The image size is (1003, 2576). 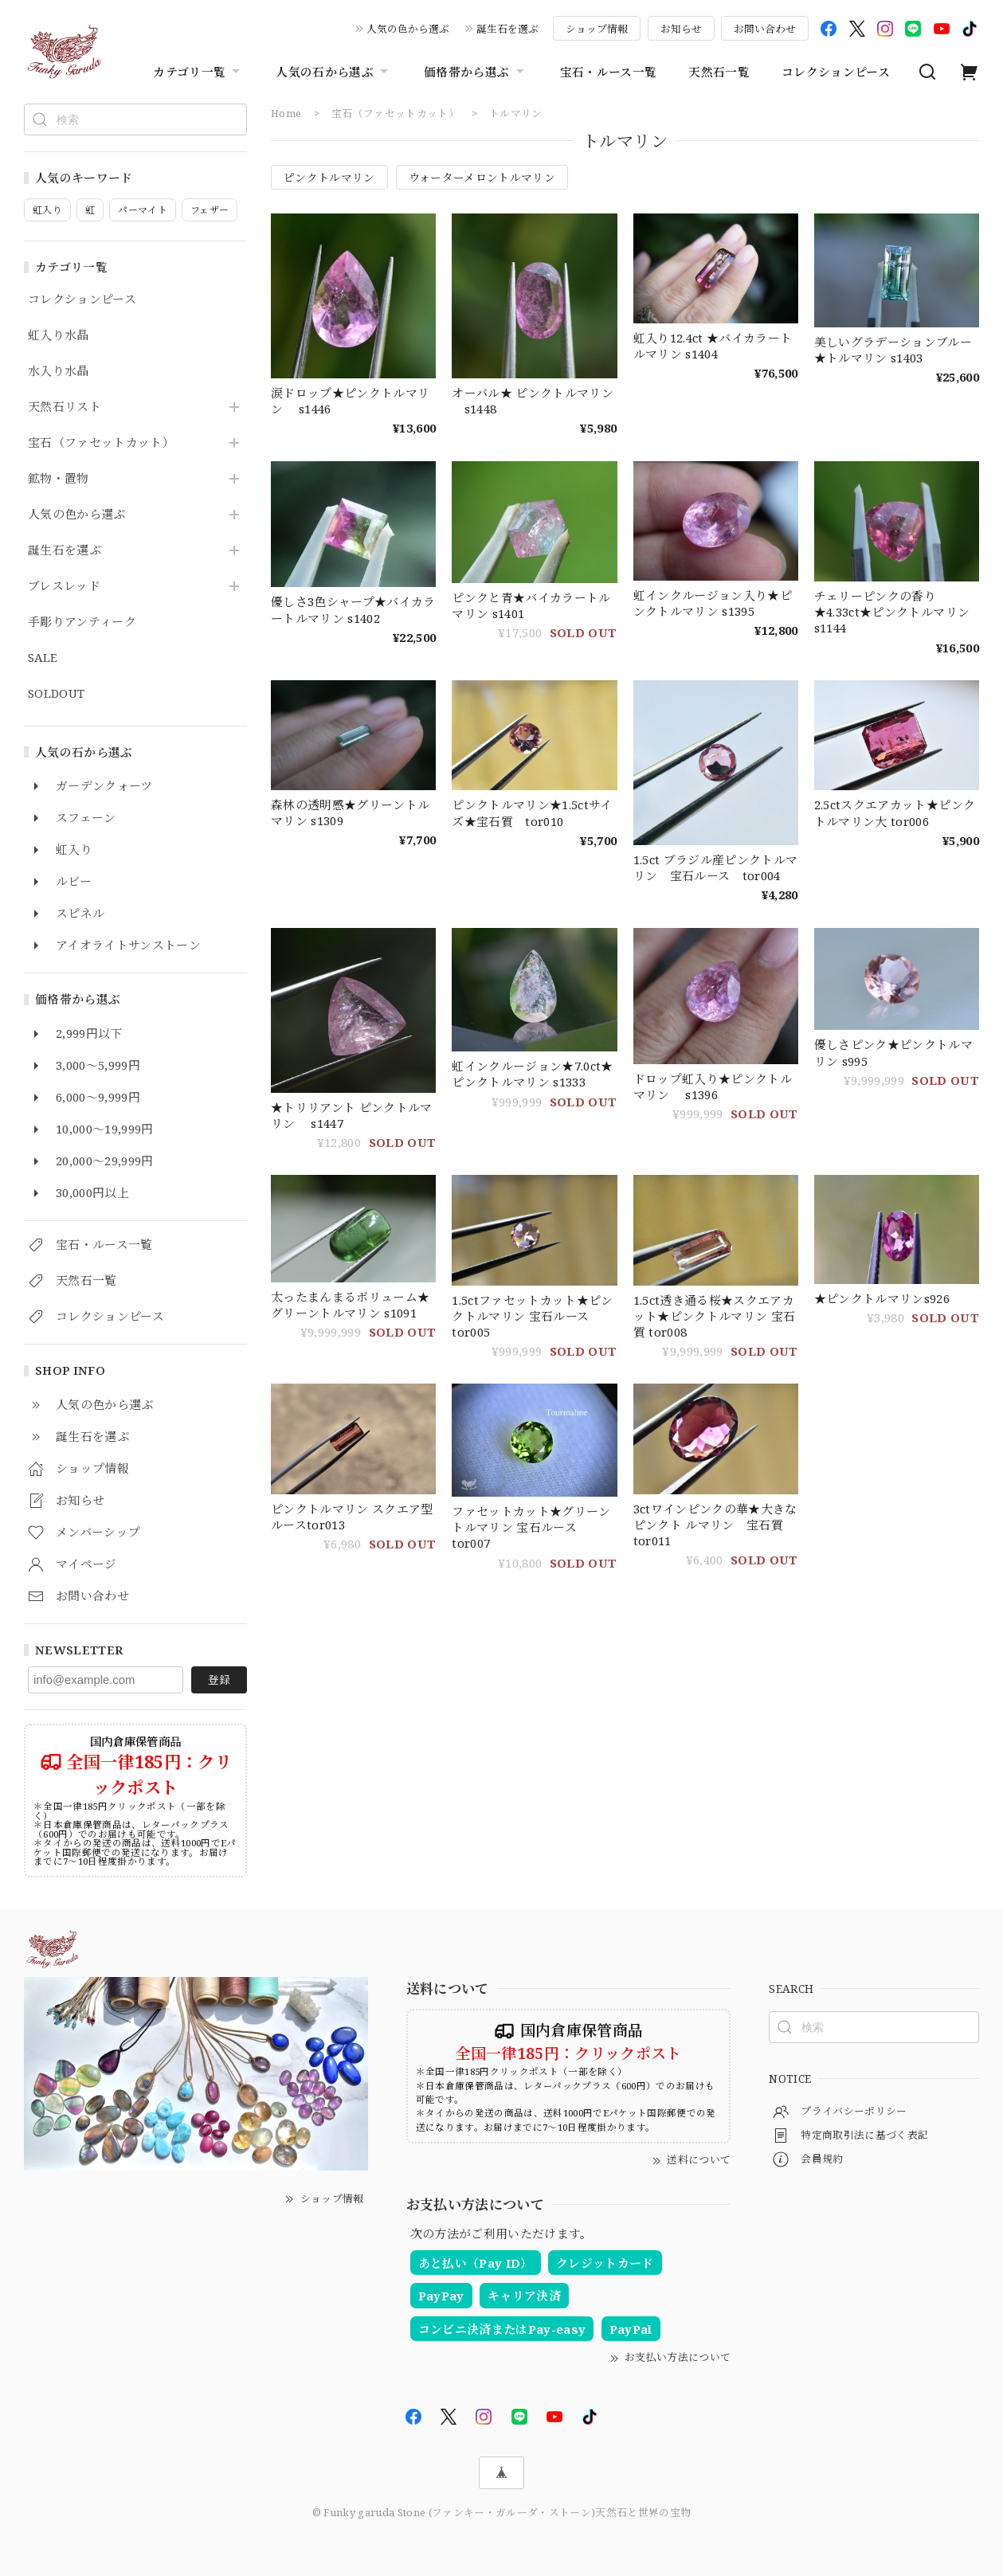 I want to click on ブレスレッド, so click(x=64, y=586).